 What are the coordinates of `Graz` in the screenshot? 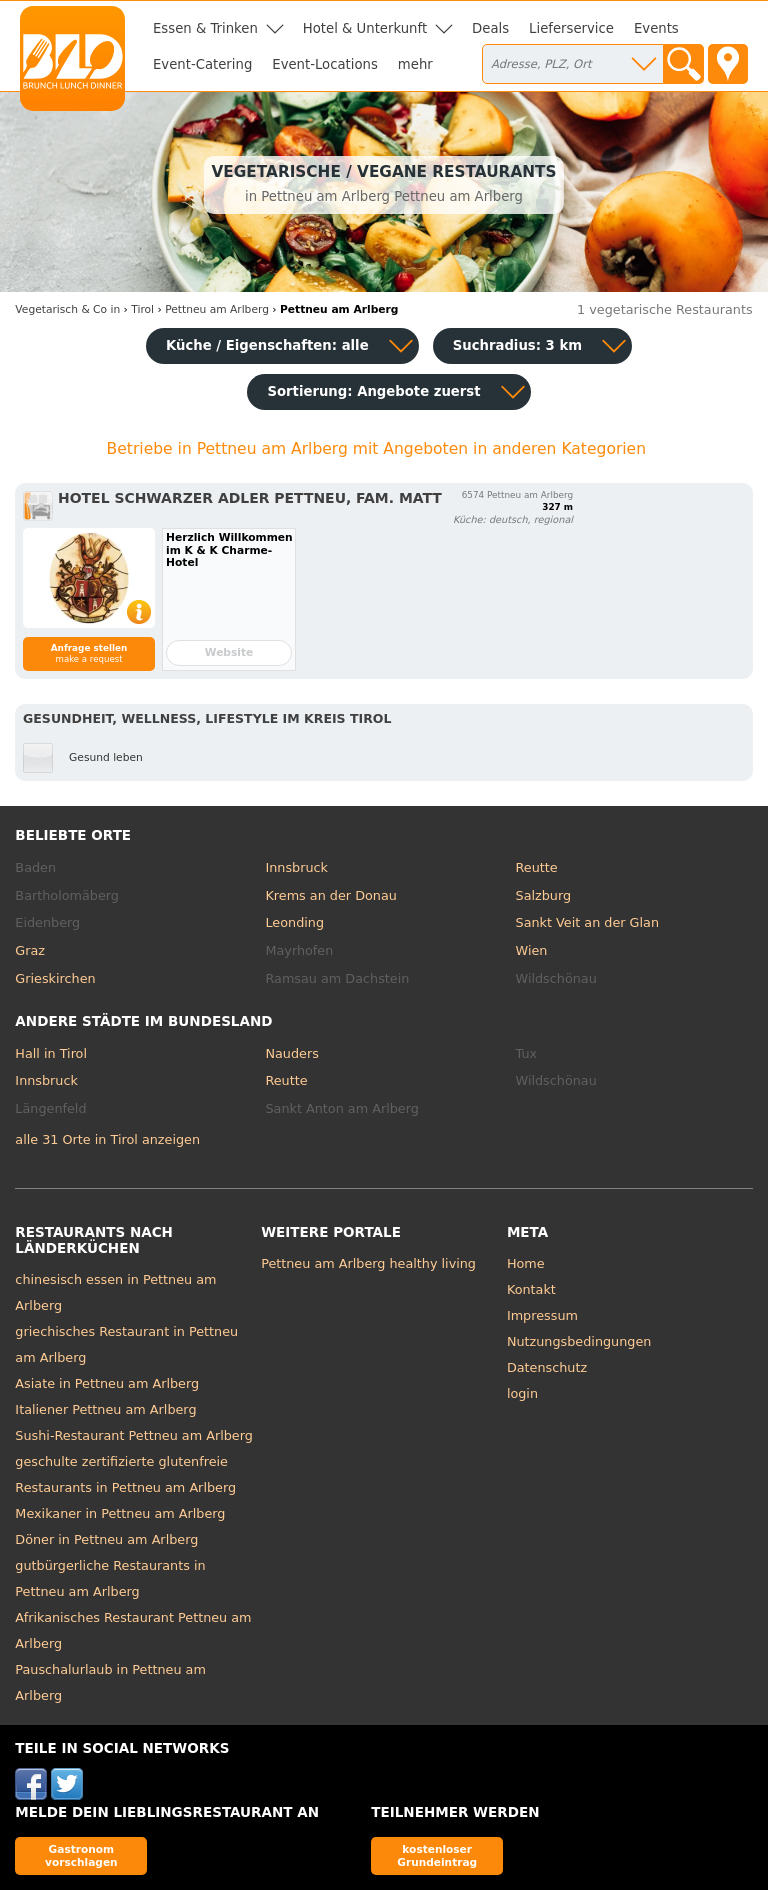 It's located at (30, 950).